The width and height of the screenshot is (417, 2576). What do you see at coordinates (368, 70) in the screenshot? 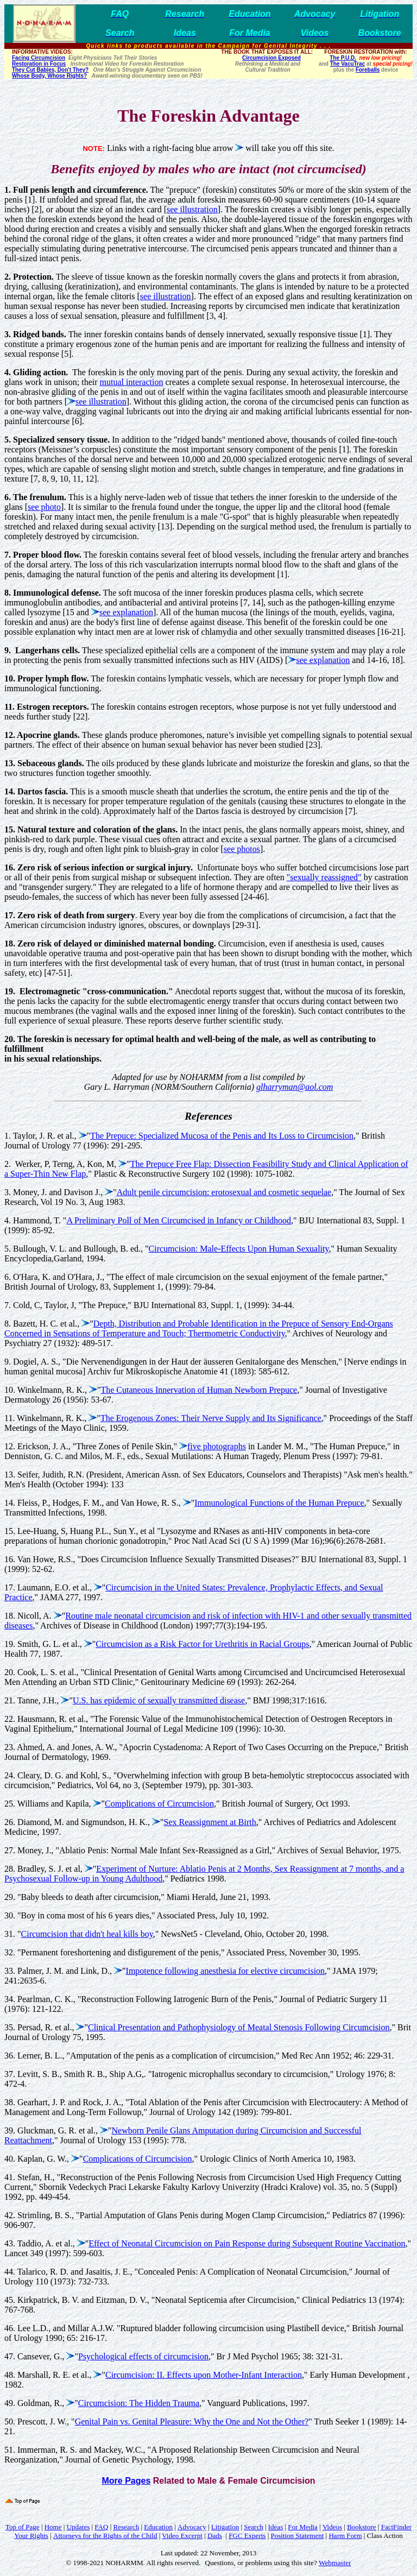
I see `Foreballs` at bounding box center [368, 70].